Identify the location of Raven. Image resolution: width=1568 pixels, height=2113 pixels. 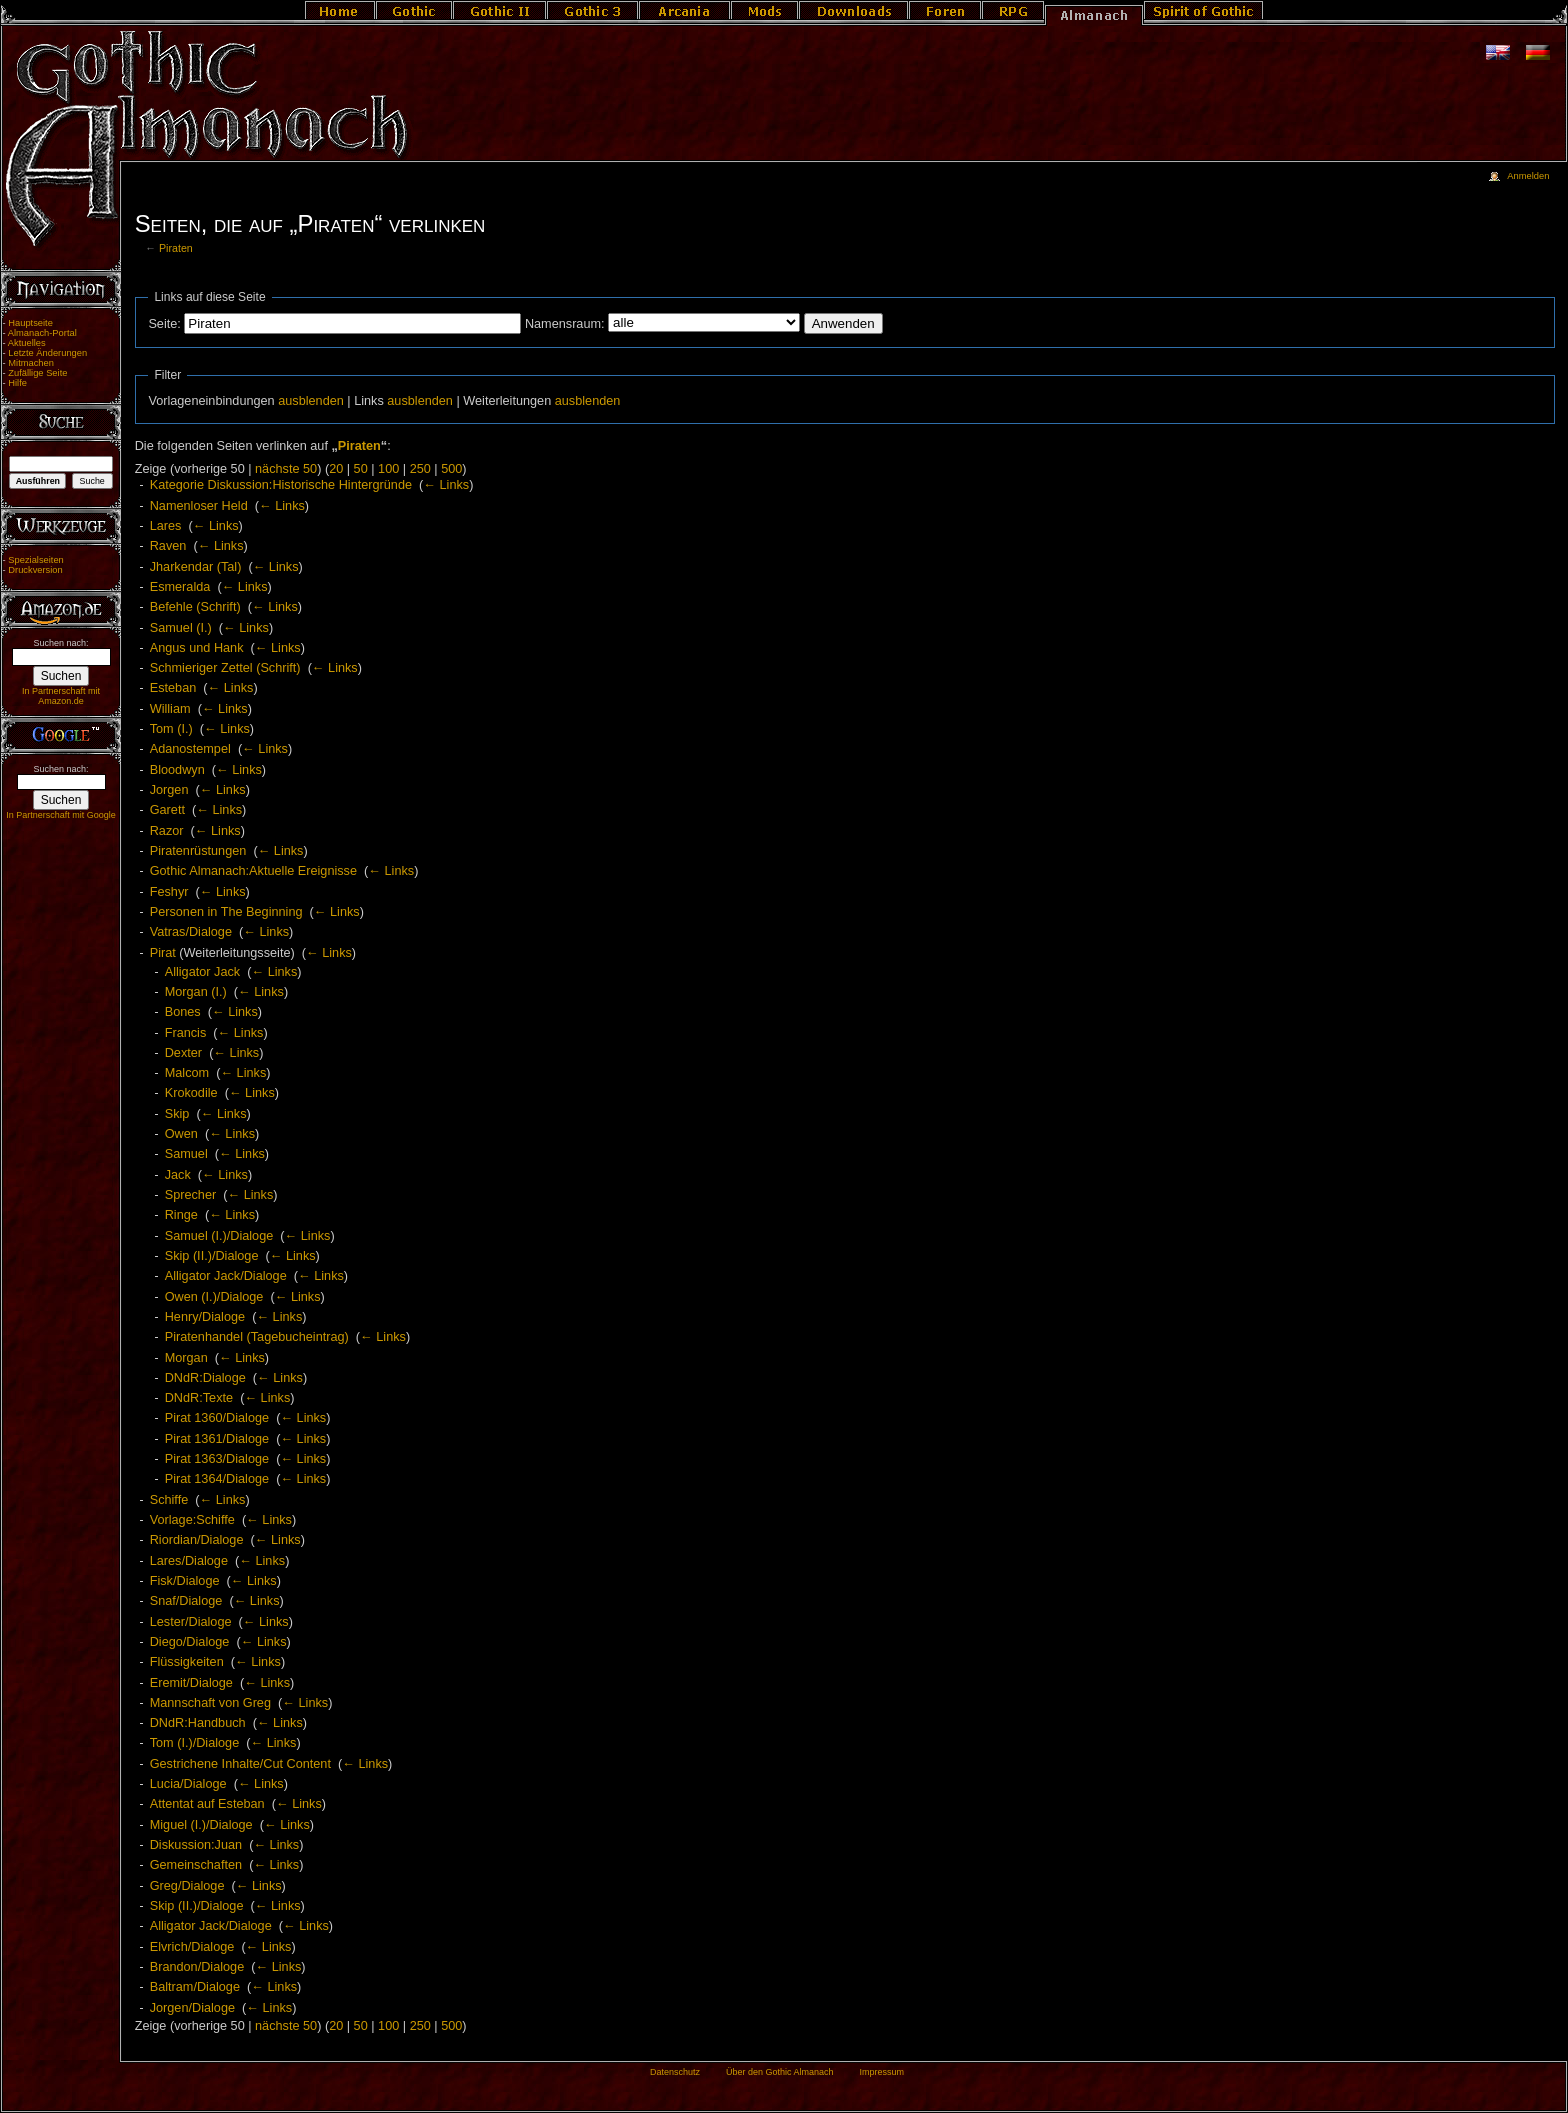
(168, 546).